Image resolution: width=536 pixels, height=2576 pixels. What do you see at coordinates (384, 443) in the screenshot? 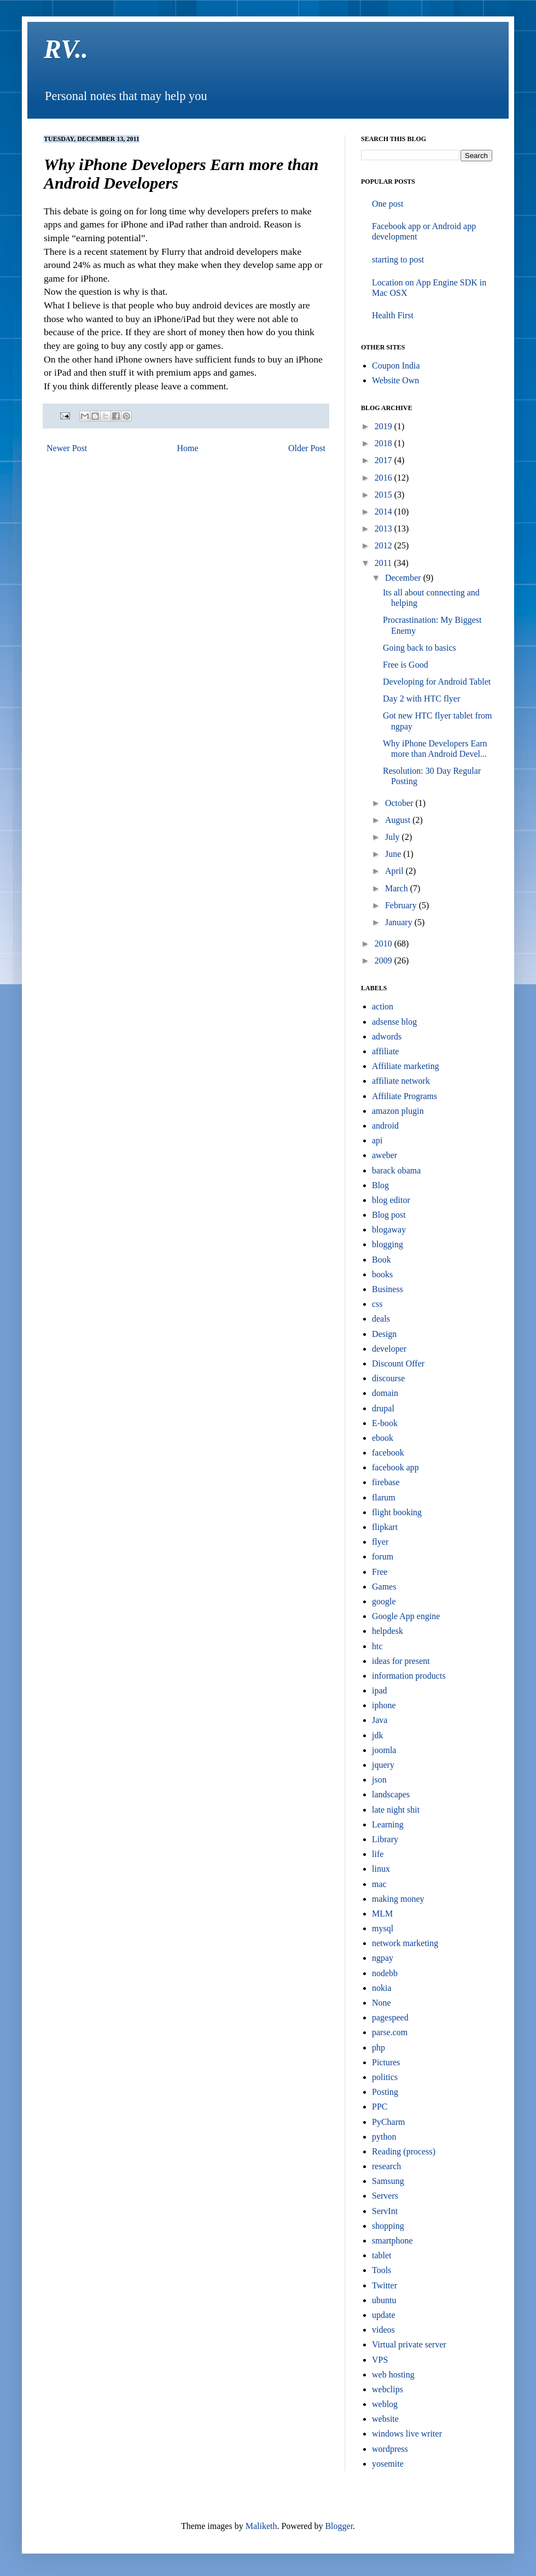
I see `2018` at bounding box center [384, 443].